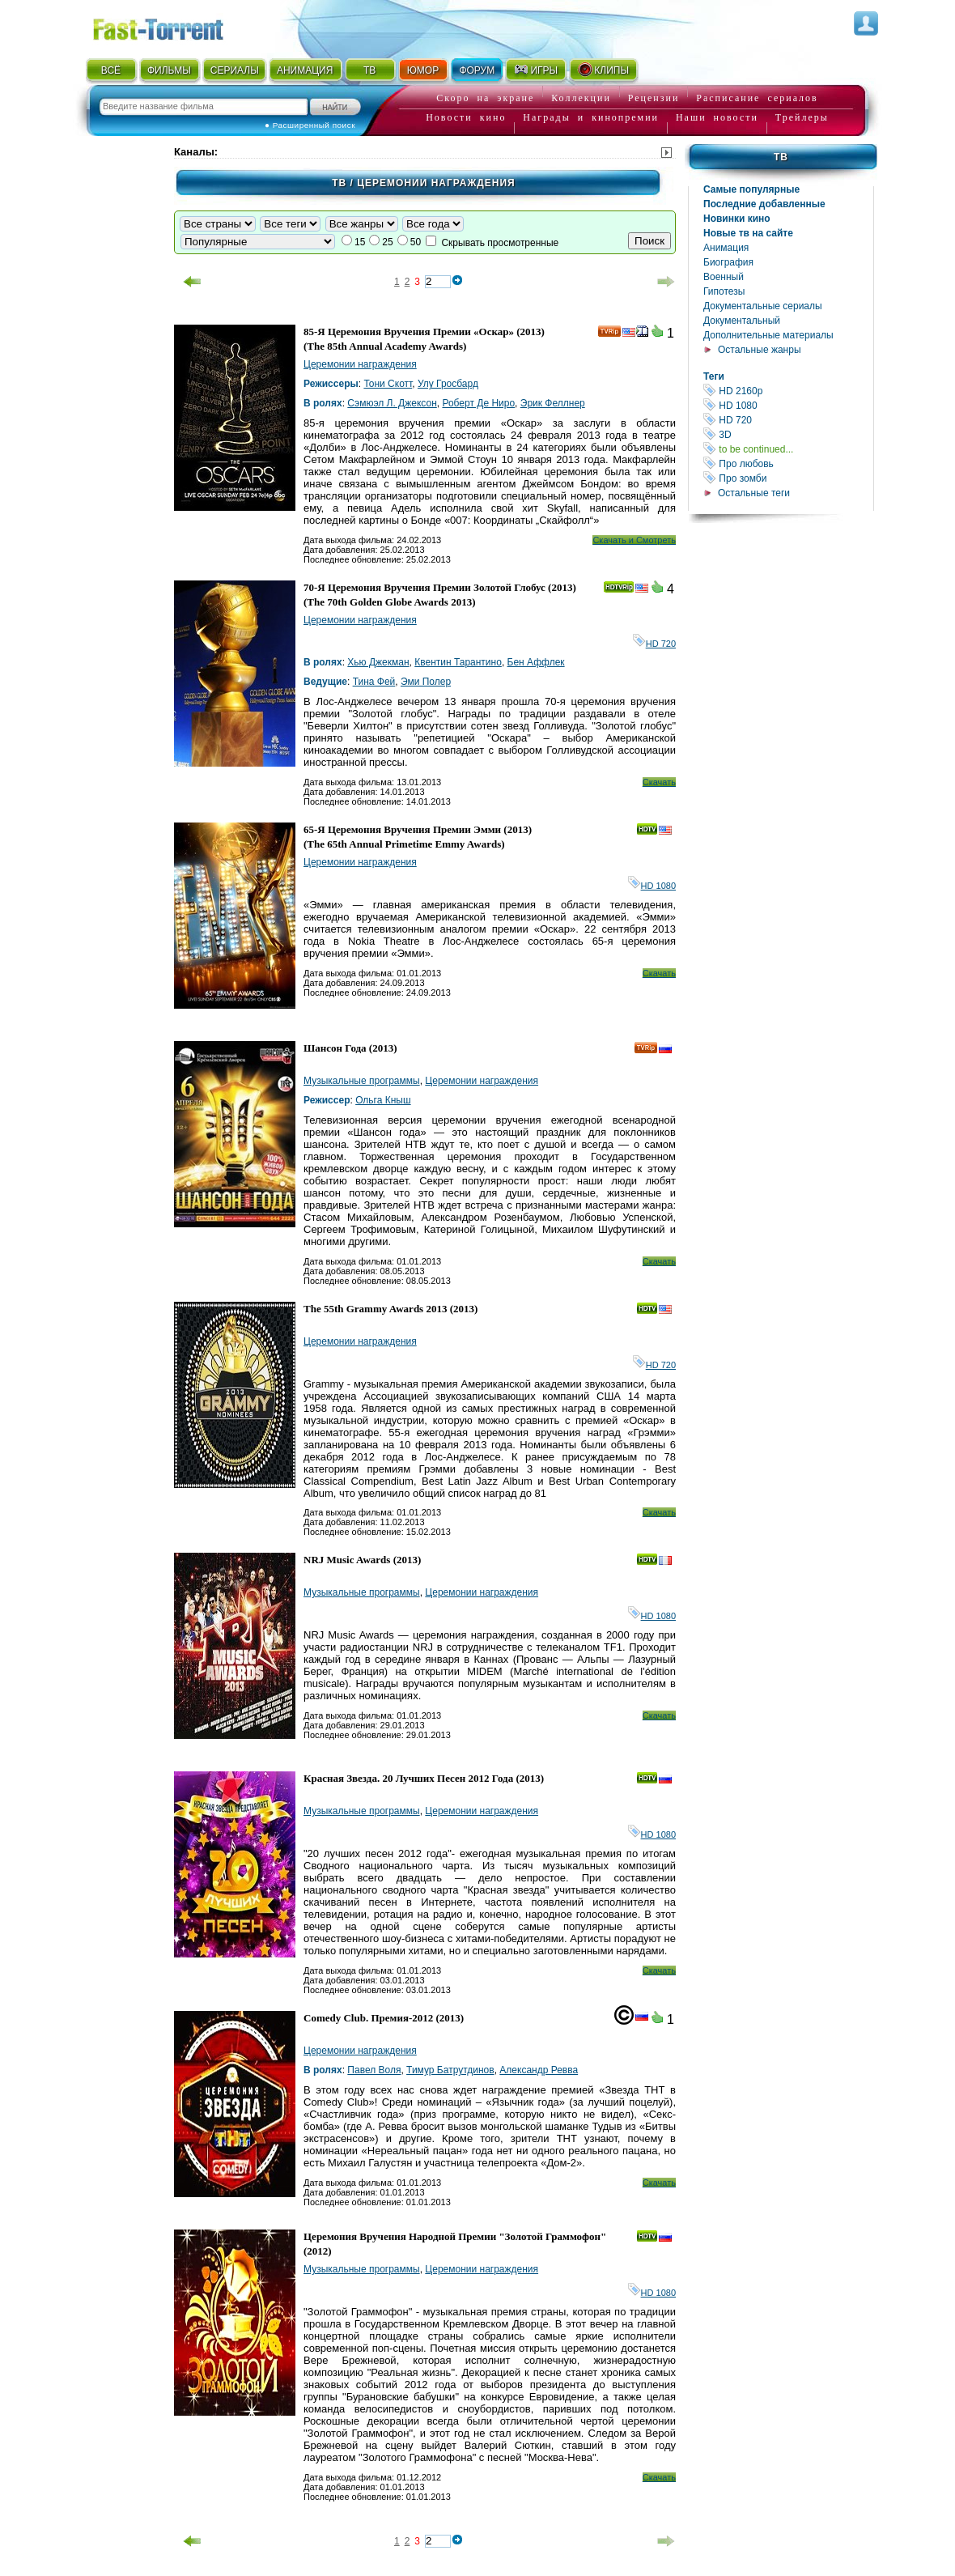 The width and height of the screenshot is (955, 2576). What do you see at coordinates (538, 2070) in the screenshot?
I see `Александр Ревва` at bounding box center [538, 2070].